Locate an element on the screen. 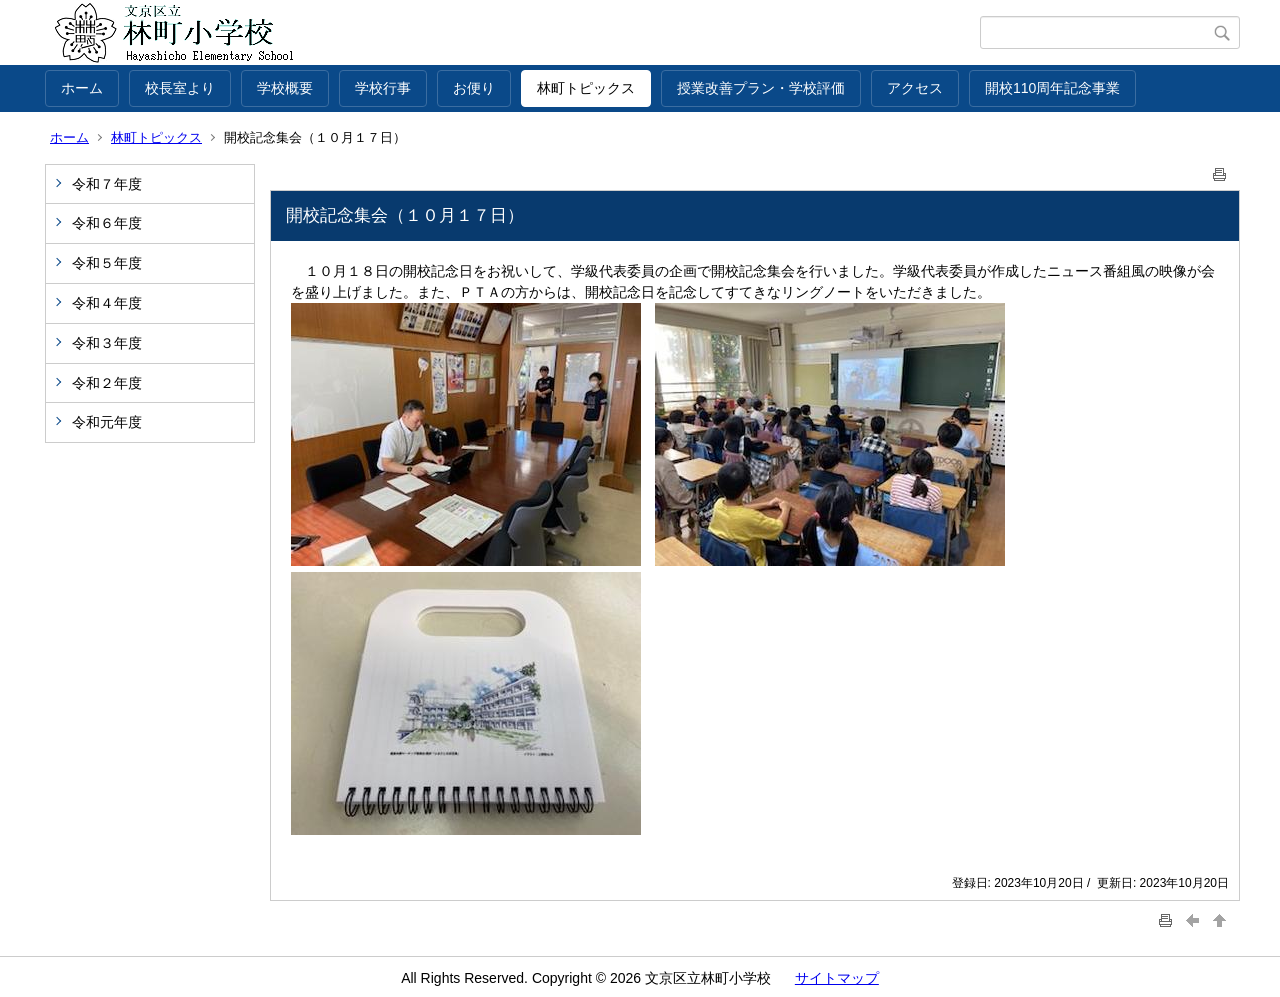 This screenshot has width=1280, height=997. 授業改善プラン・学校評価 is located at coordinates (761, 88).